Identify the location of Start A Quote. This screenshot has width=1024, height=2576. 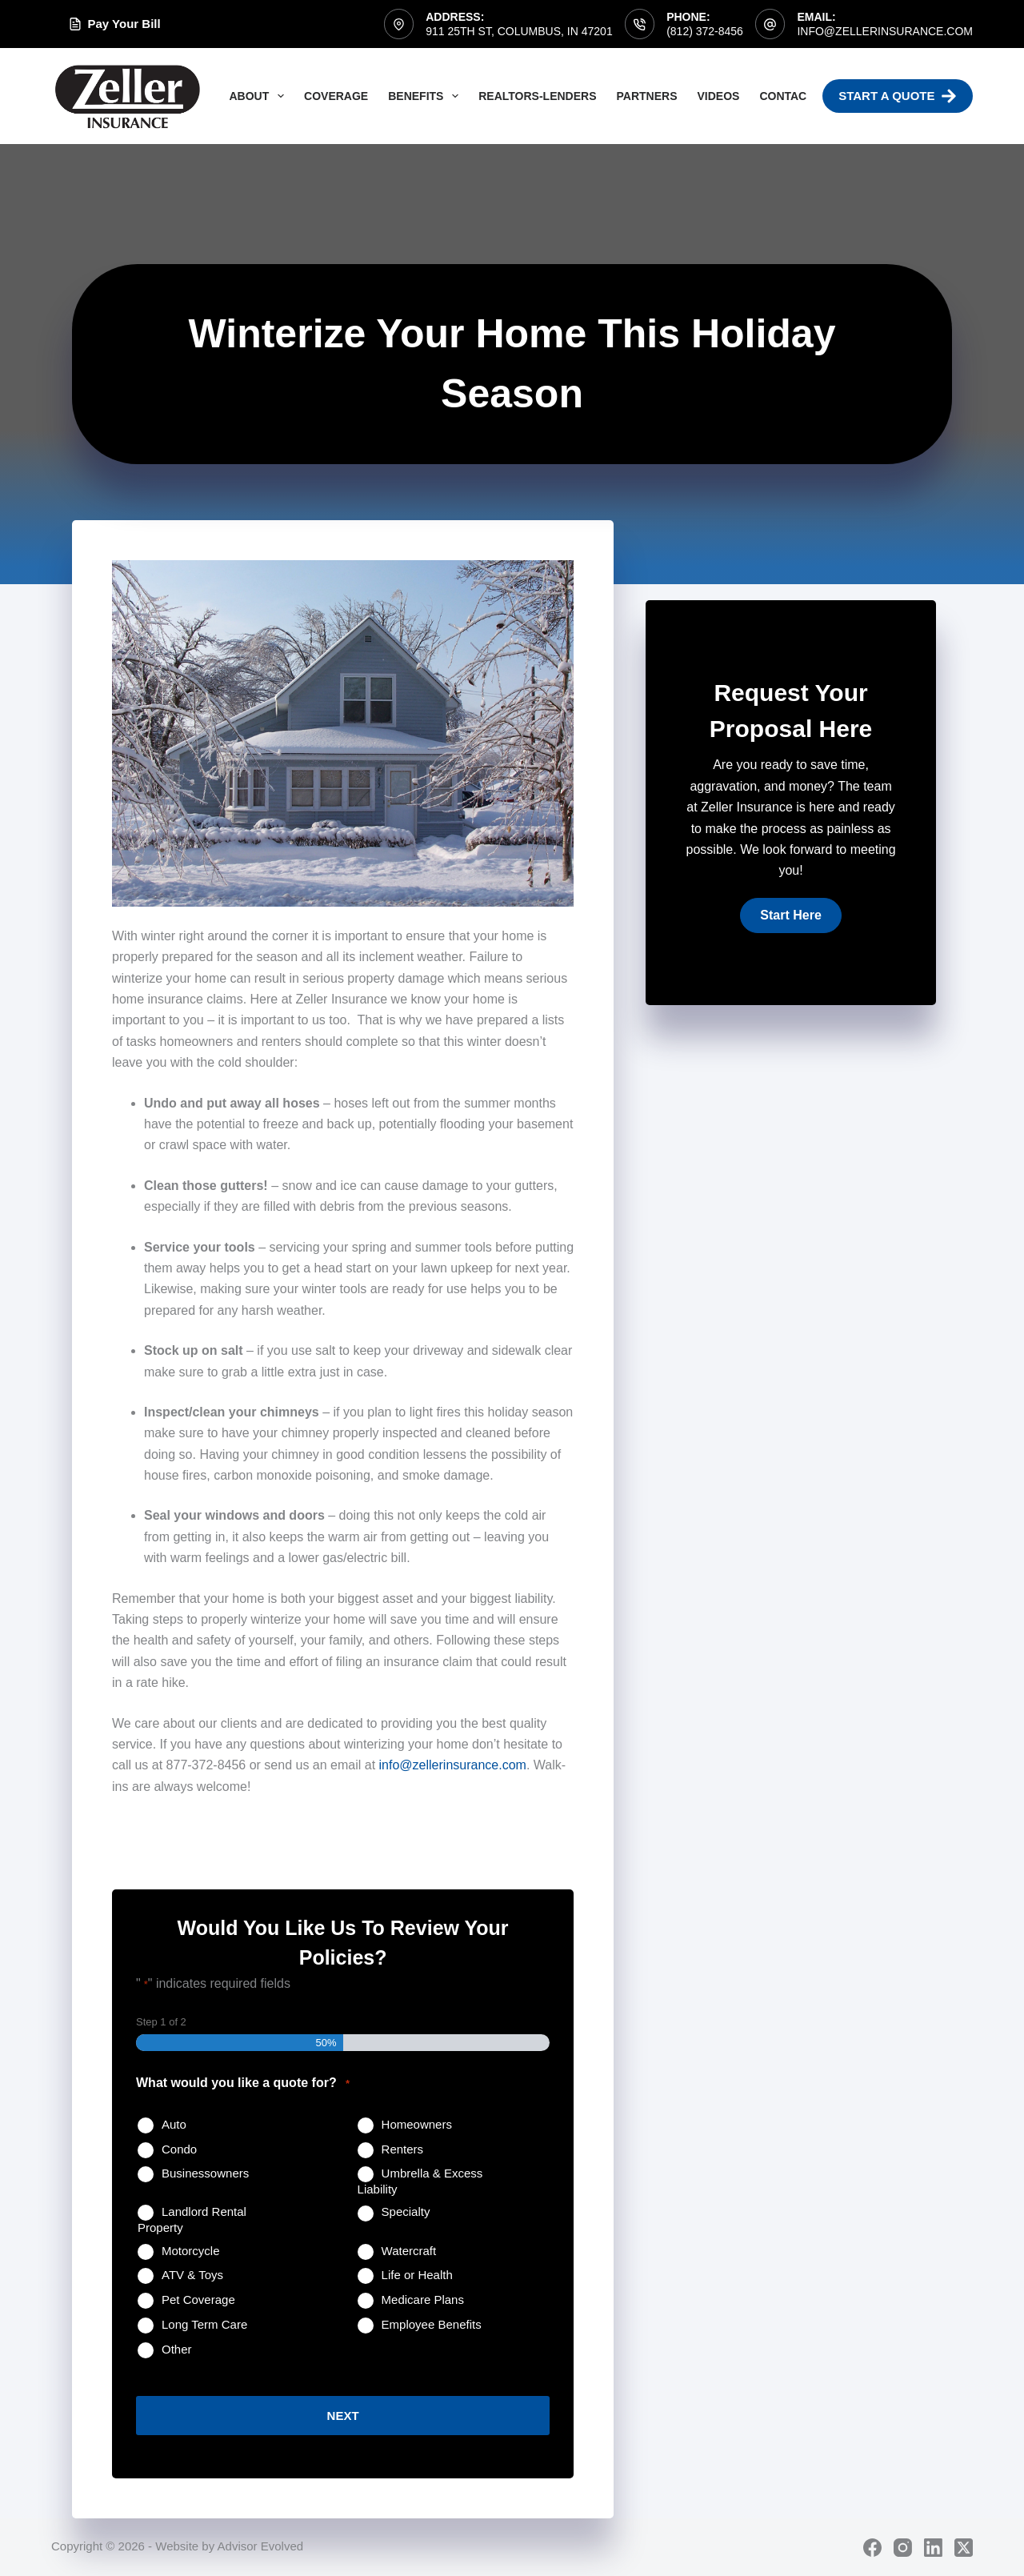
(897, 96).